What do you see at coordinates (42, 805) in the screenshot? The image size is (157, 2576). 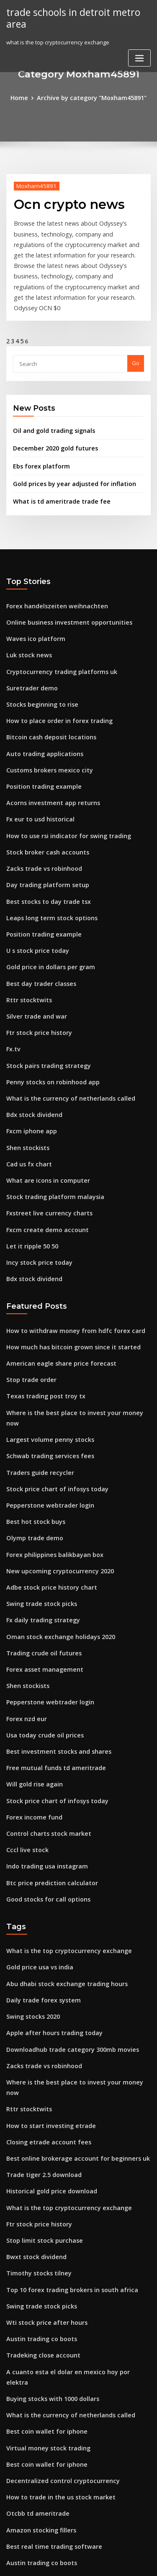 I see `Stock broker cash accounts` at bounding box center [42, 805].